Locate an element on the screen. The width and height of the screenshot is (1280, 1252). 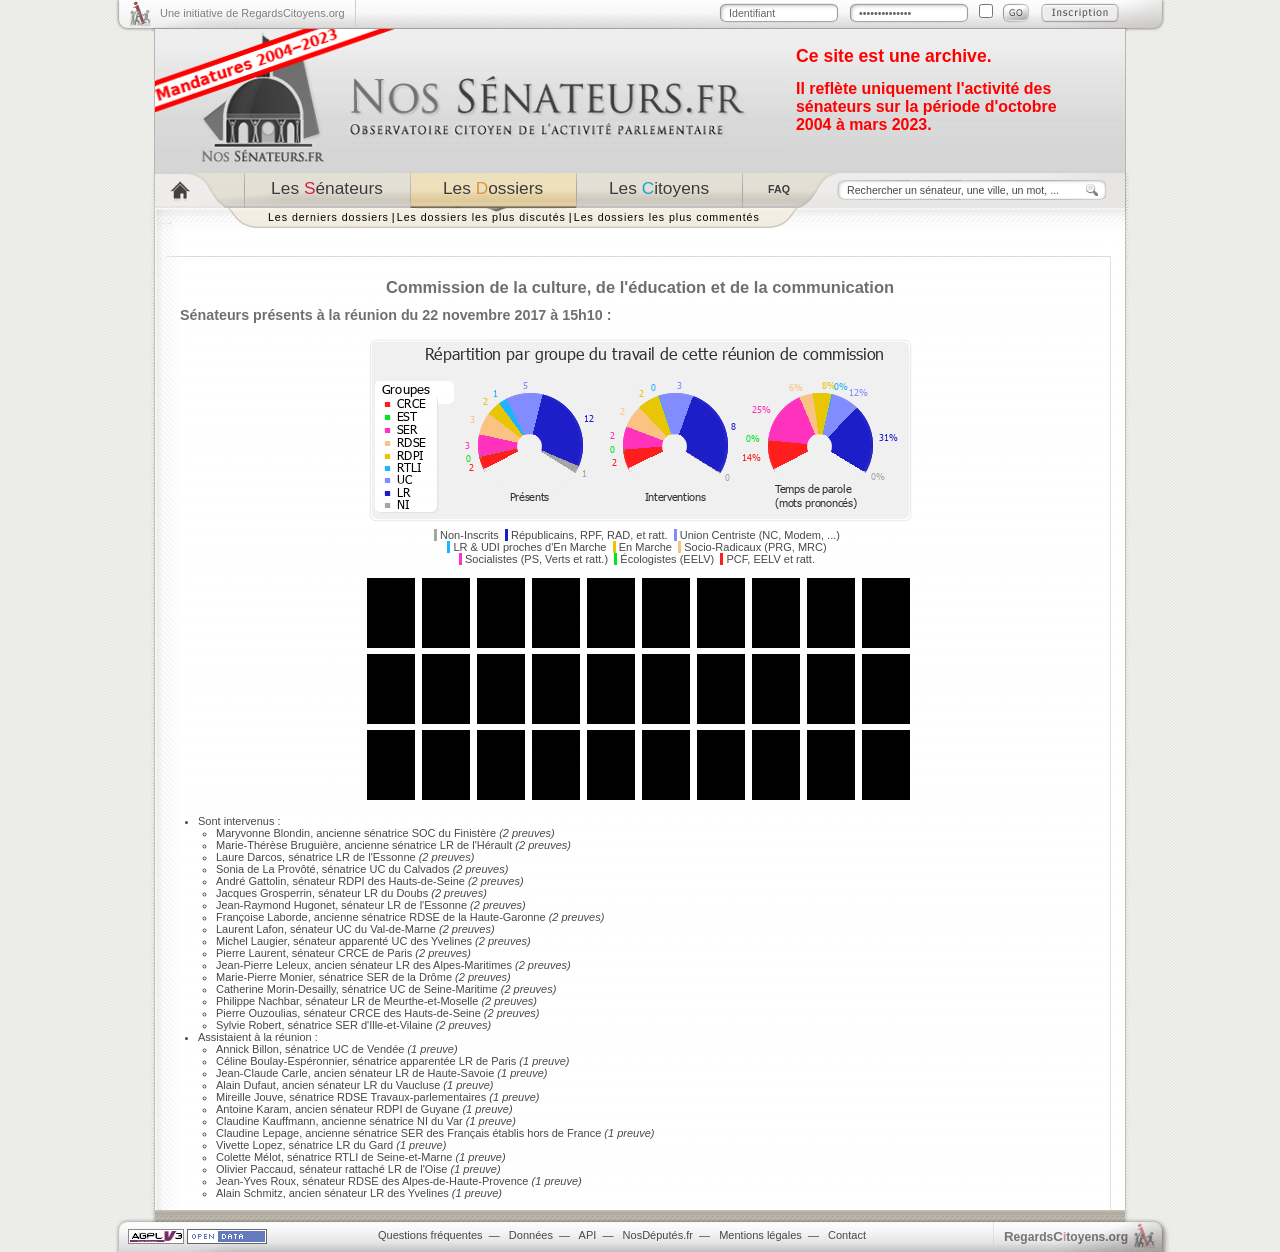
Mentions légales is located at coordinates (760, 1235).